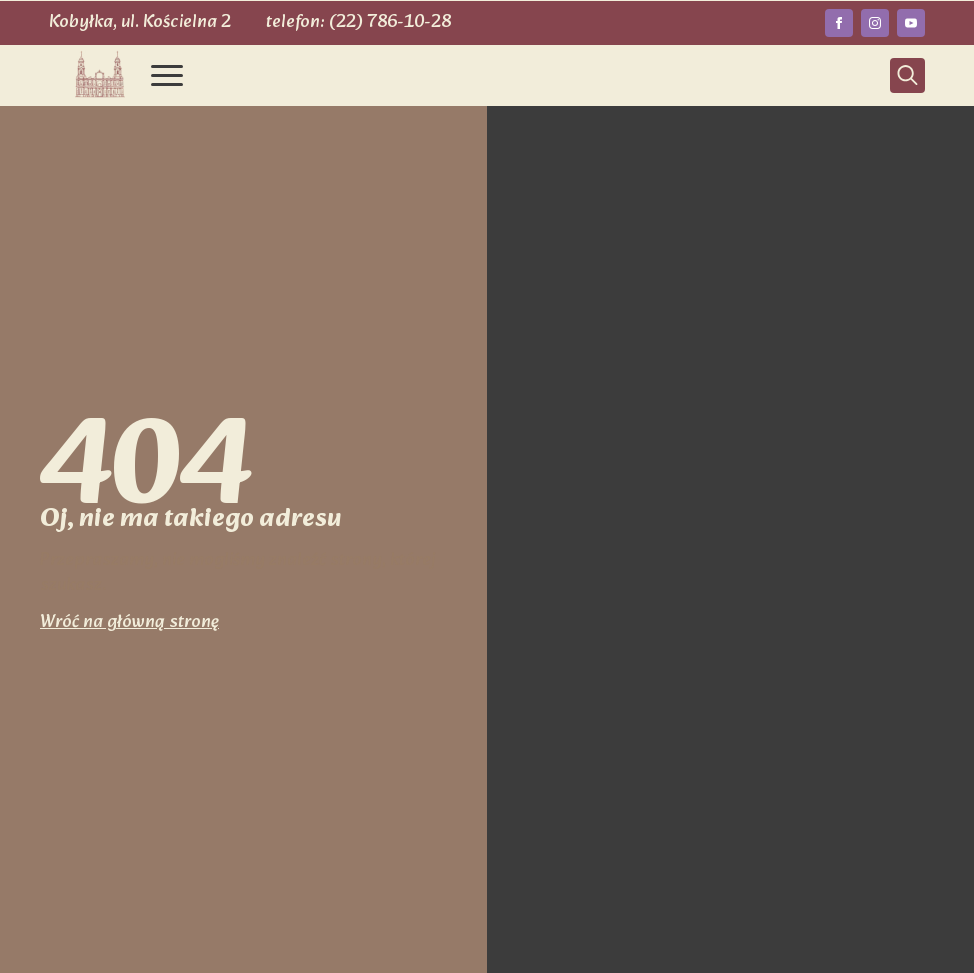 The width and height of the screenshot is (974, 973). What do you see at coordinates (911, 23) in the screenshot?
I see `[youtube]` at bounding box center [911, 23].